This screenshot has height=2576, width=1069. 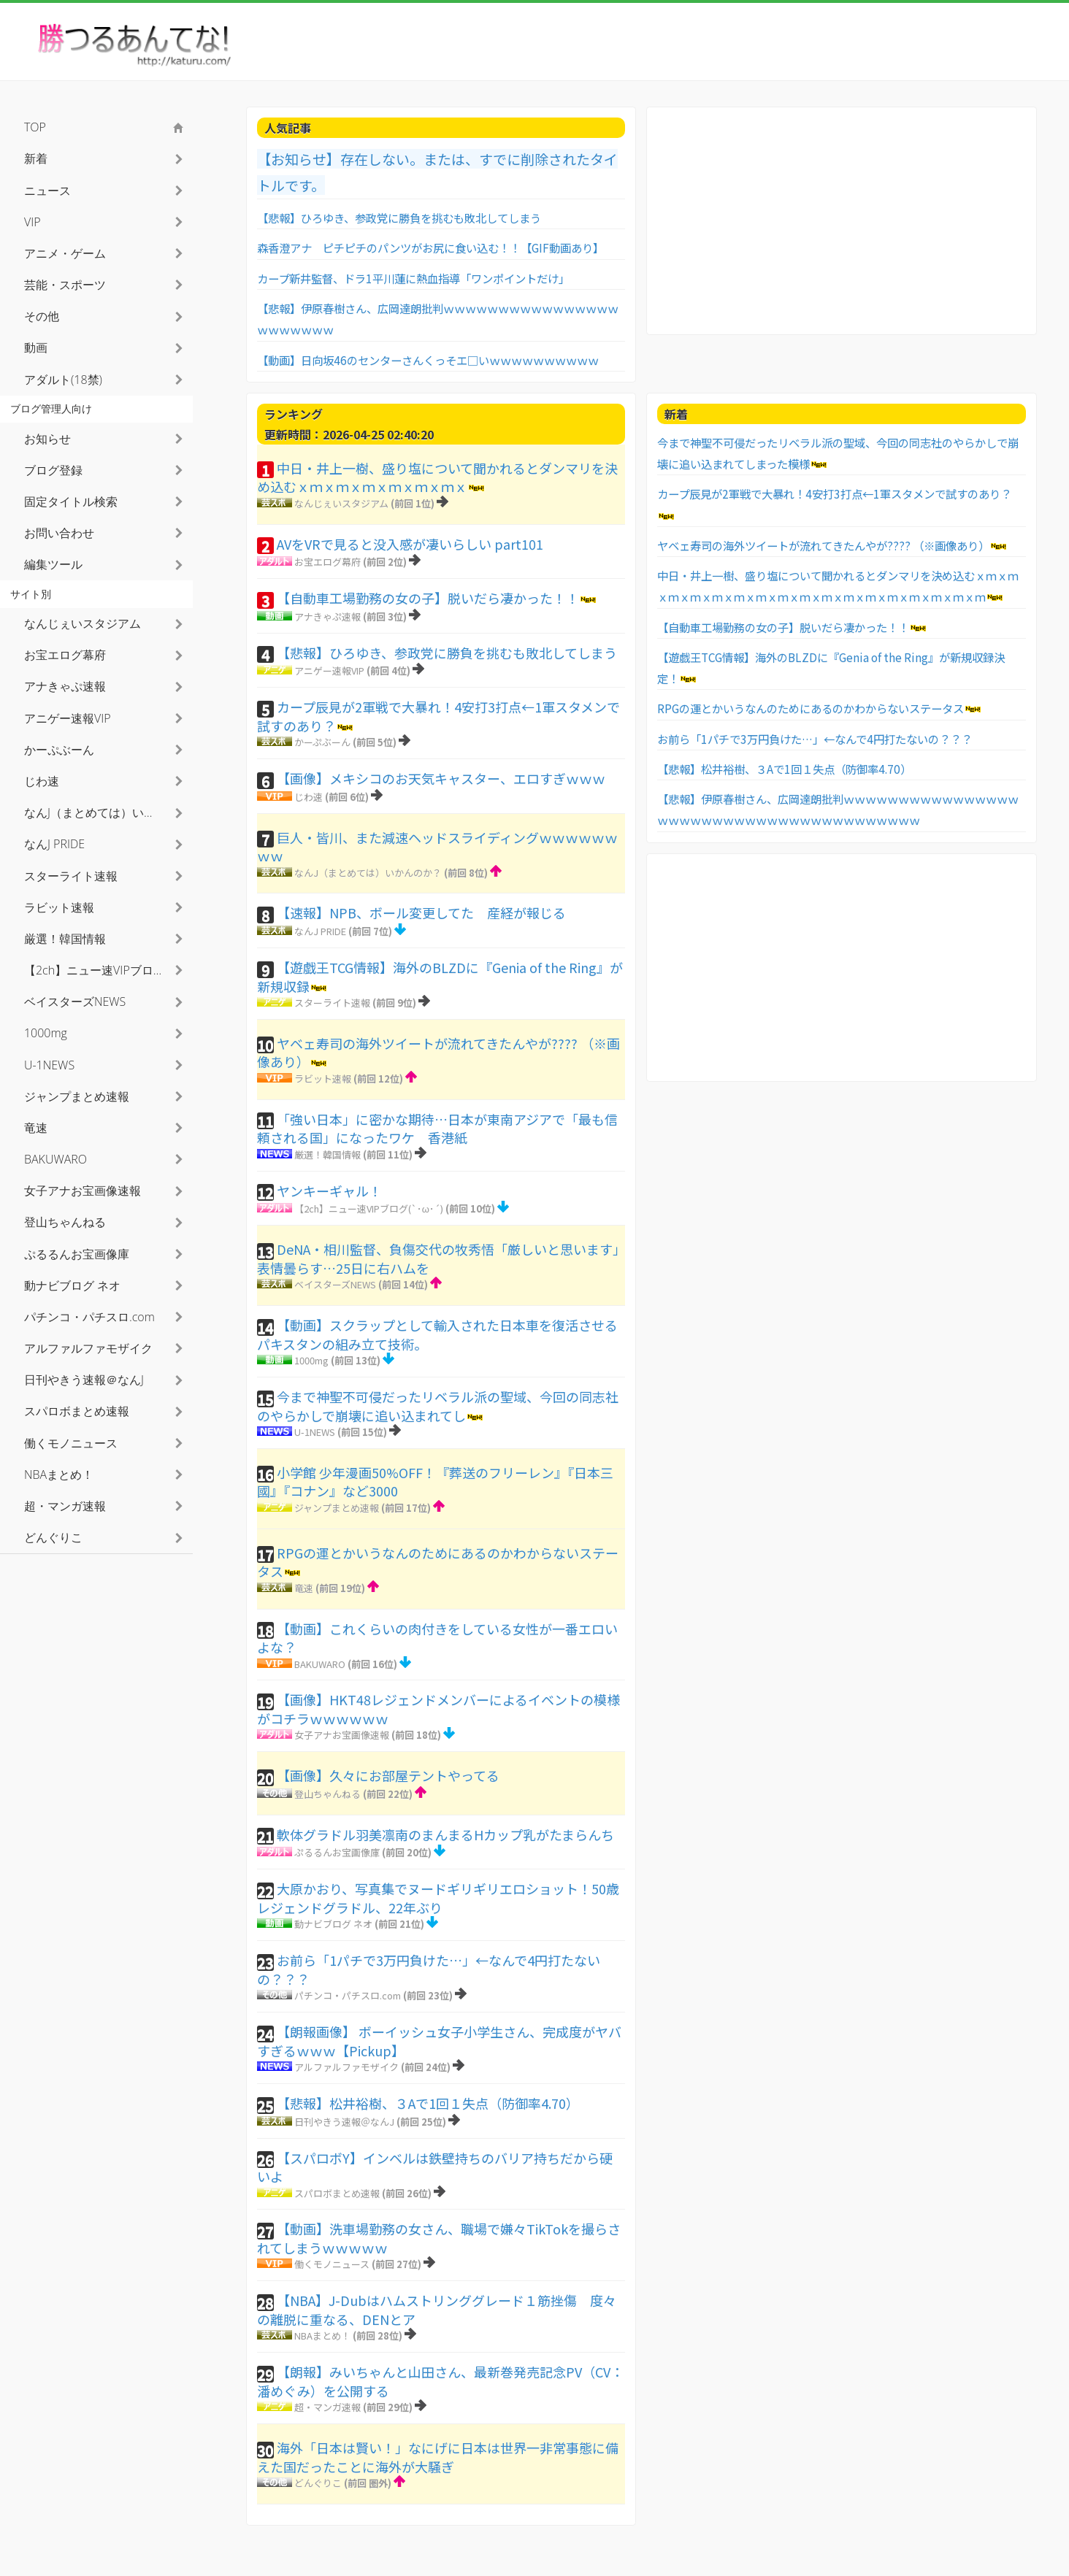 What do you see at coordinates (35, 127) in the screenshot?
I see `TOP` at bounding box center [35, 127].